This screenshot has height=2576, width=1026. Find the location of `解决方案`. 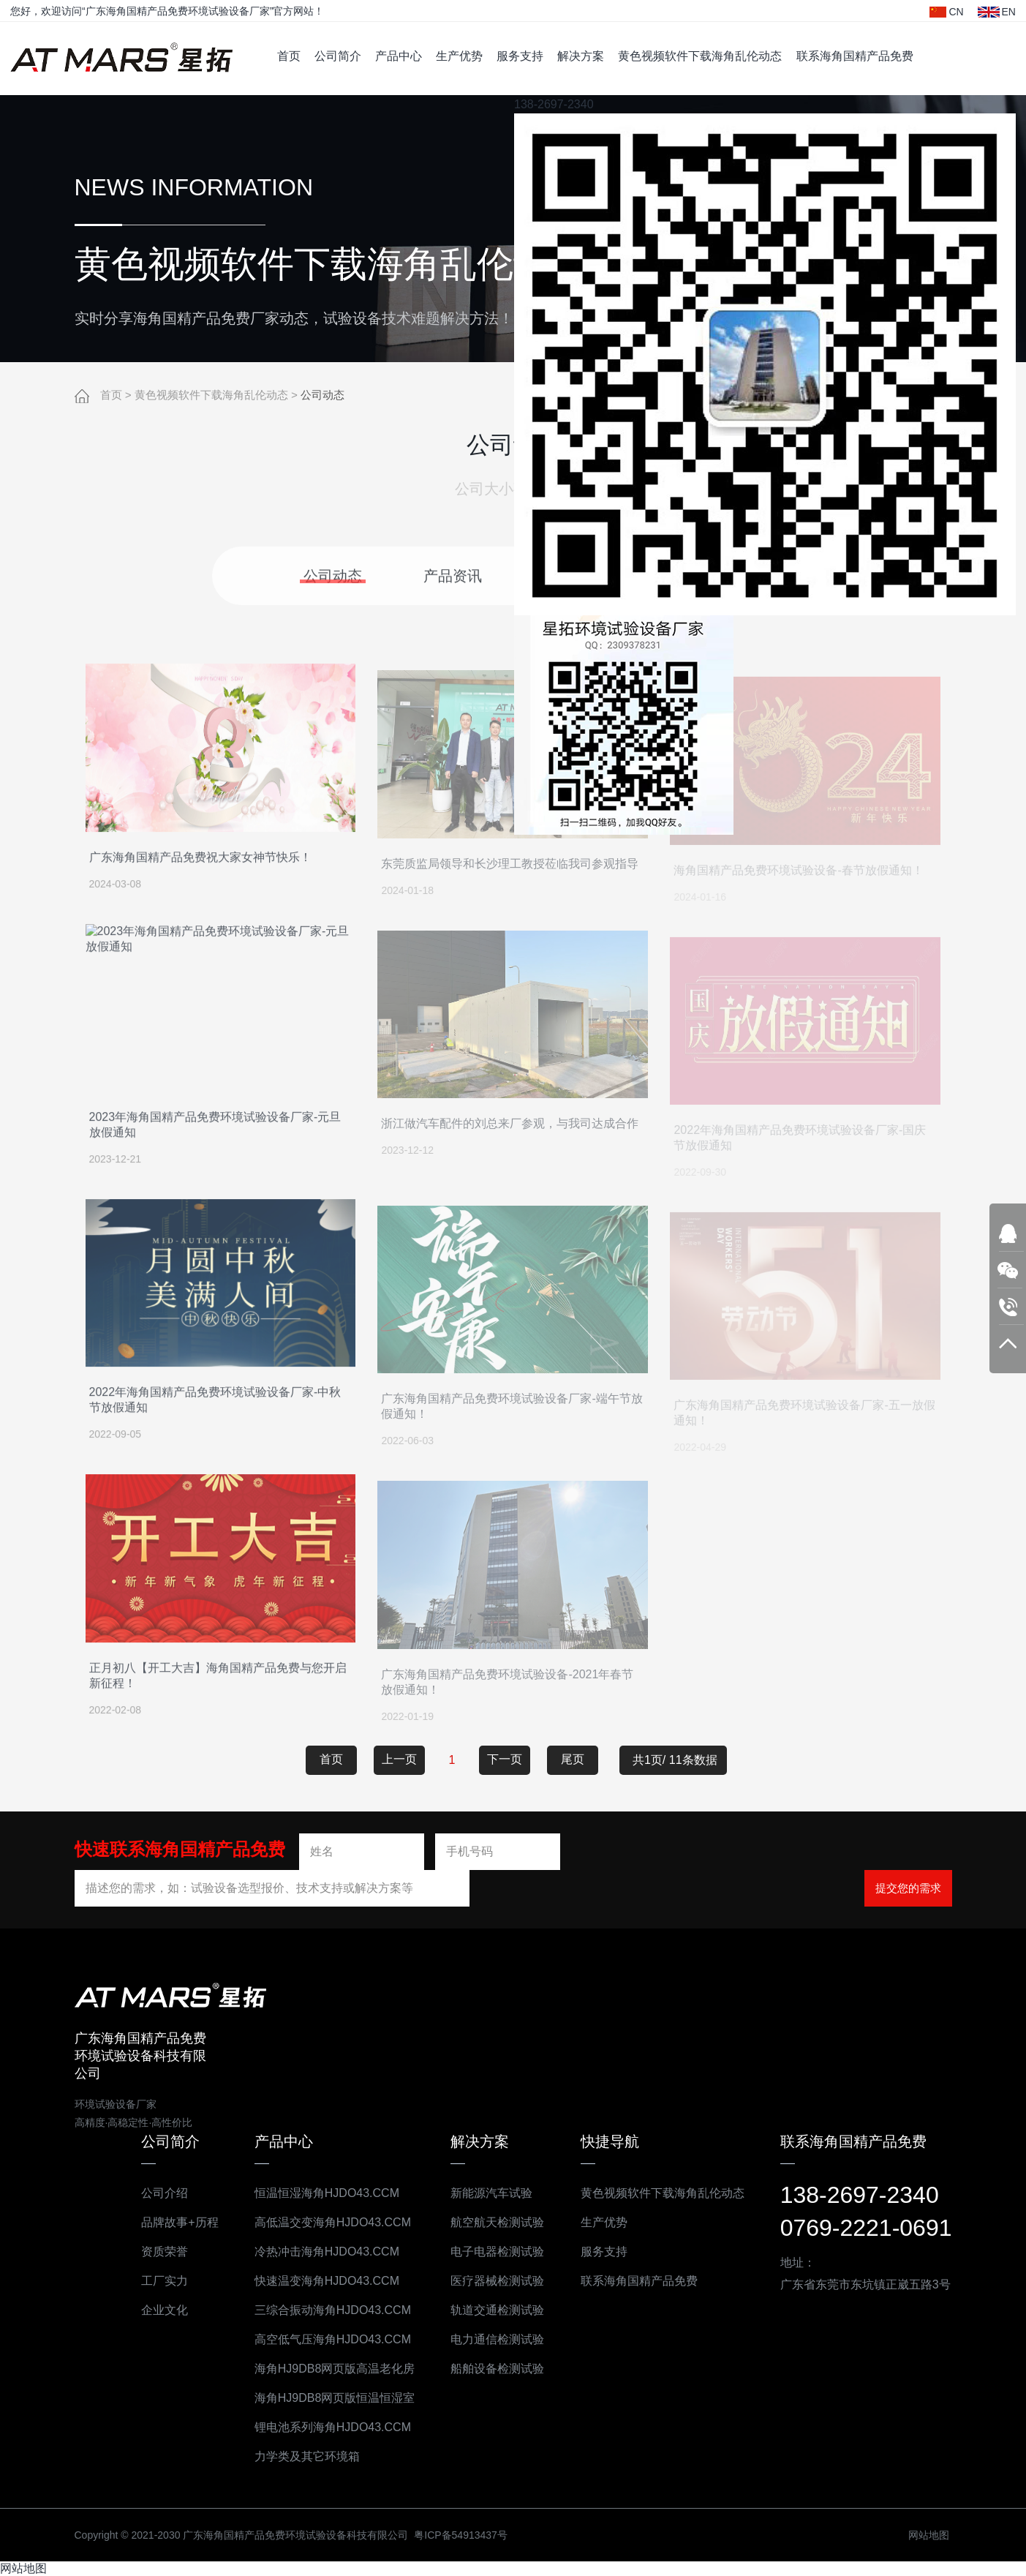

解决方案 is located at coordinates (580, 56).